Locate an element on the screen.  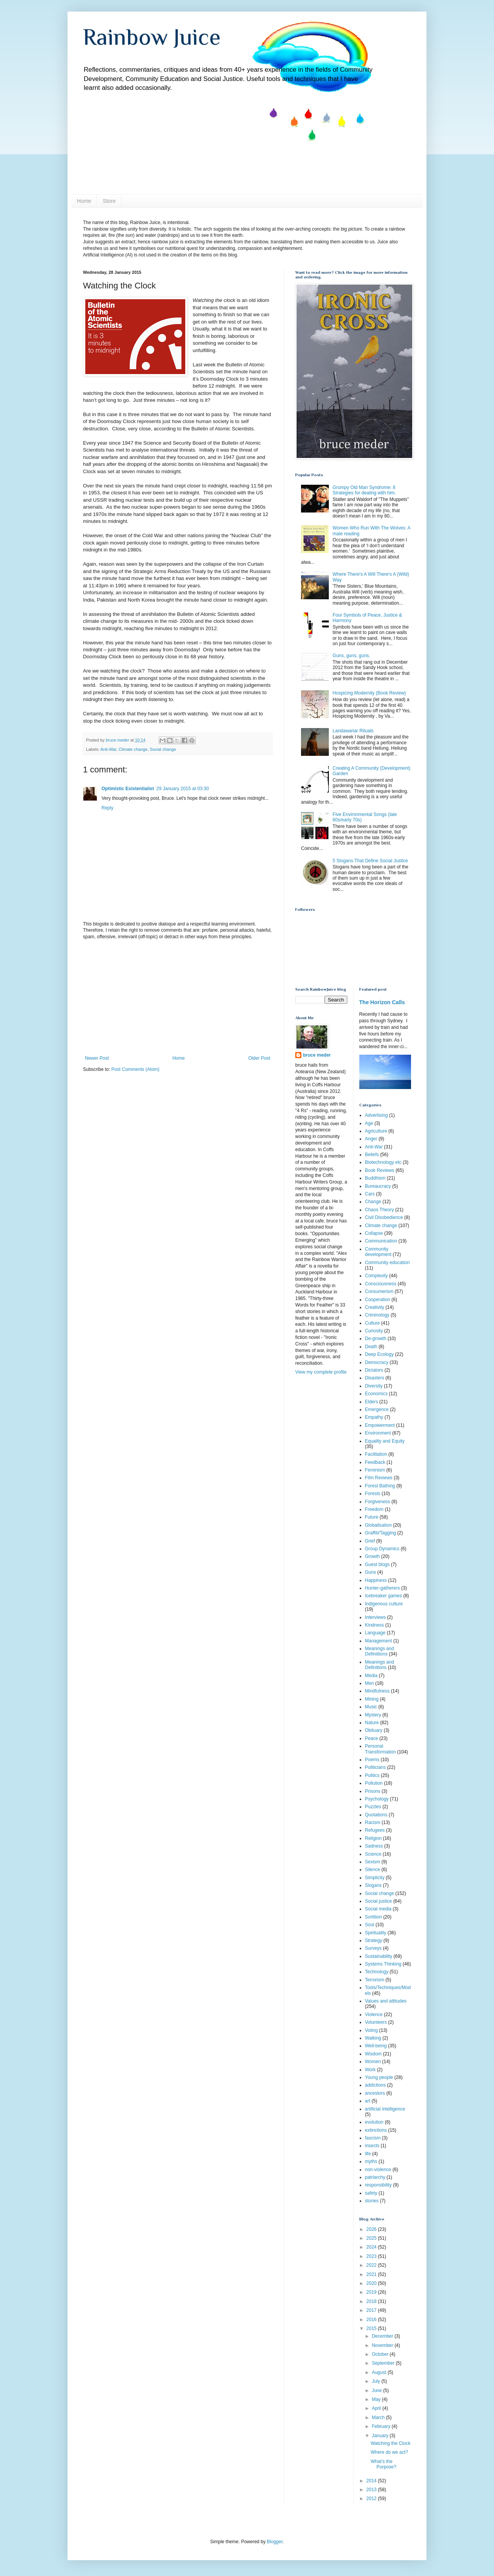
Strategy is located at coordinates (373, 1940).